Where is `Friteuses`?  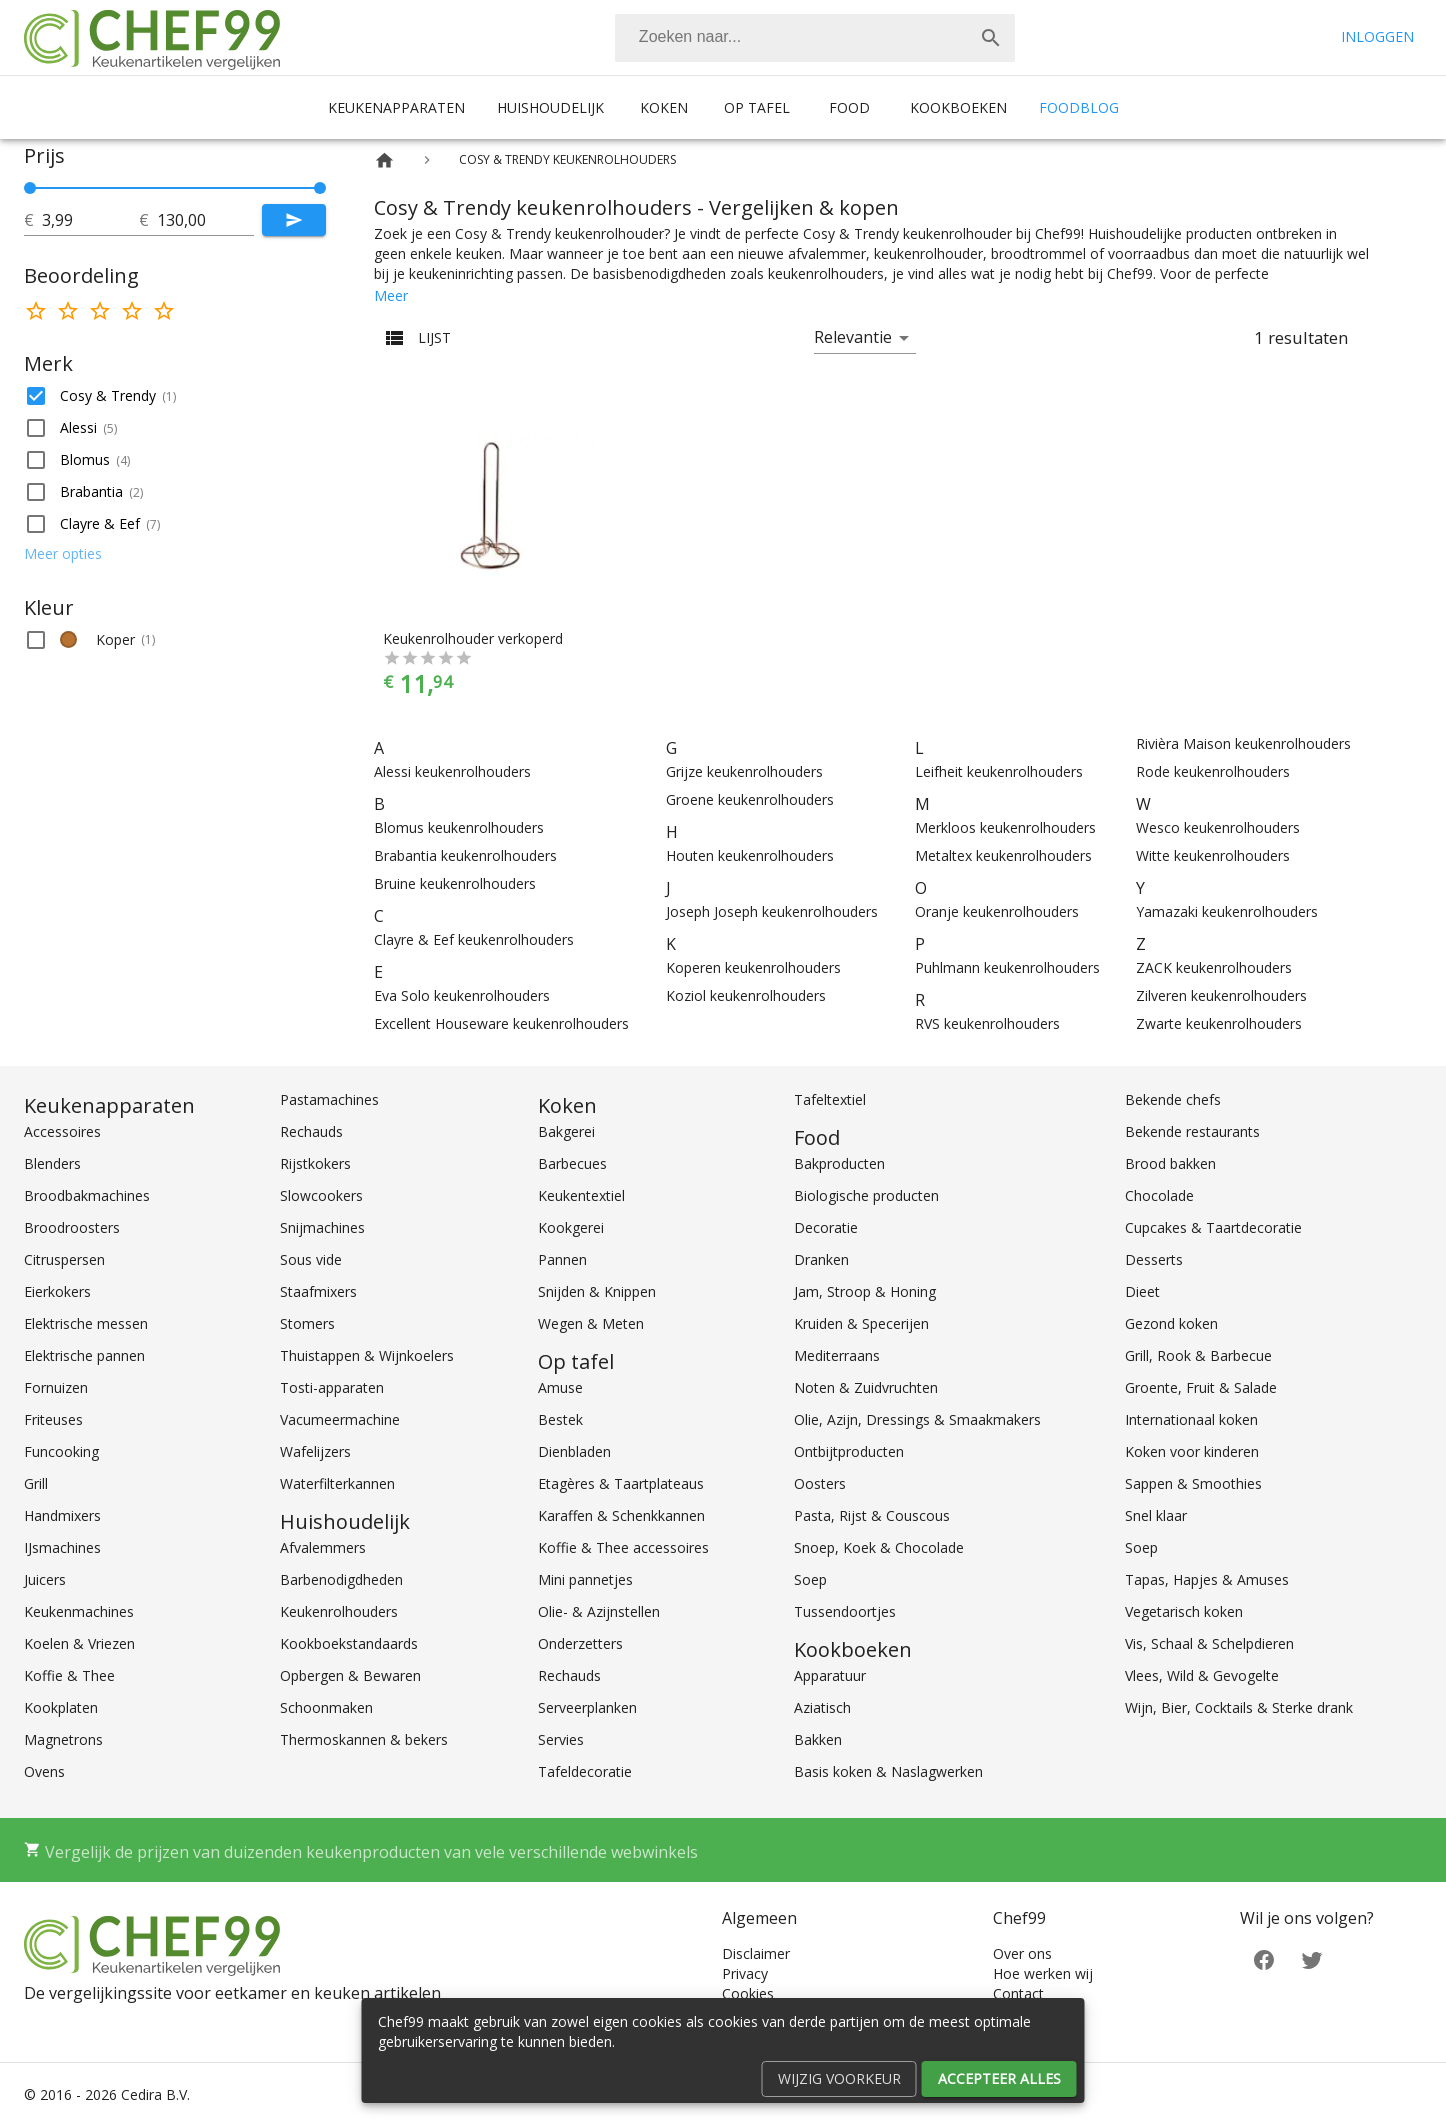
Friteuses is located at coordinates (53, 1419).